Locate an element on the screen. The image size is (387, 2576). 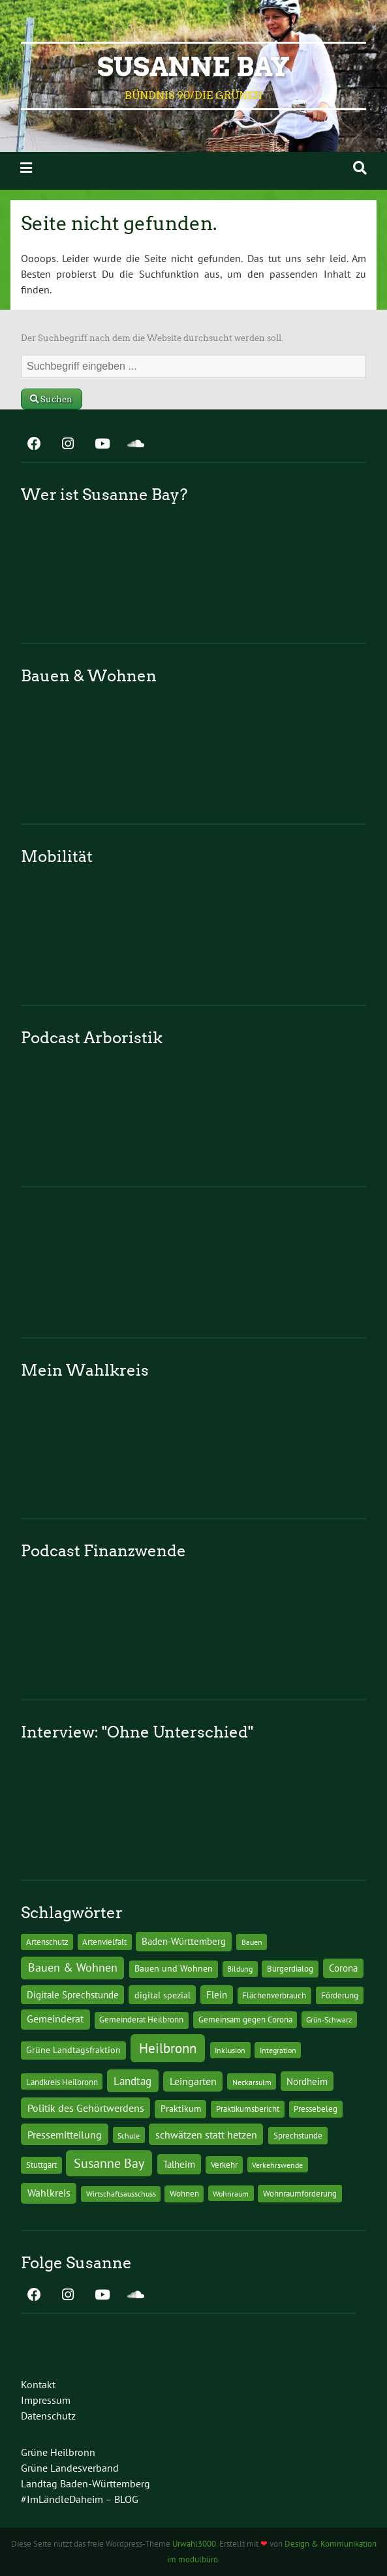
Gemeinderat [Gemeinderat (29 Einträge)] is located at coordinates (55, 2018).